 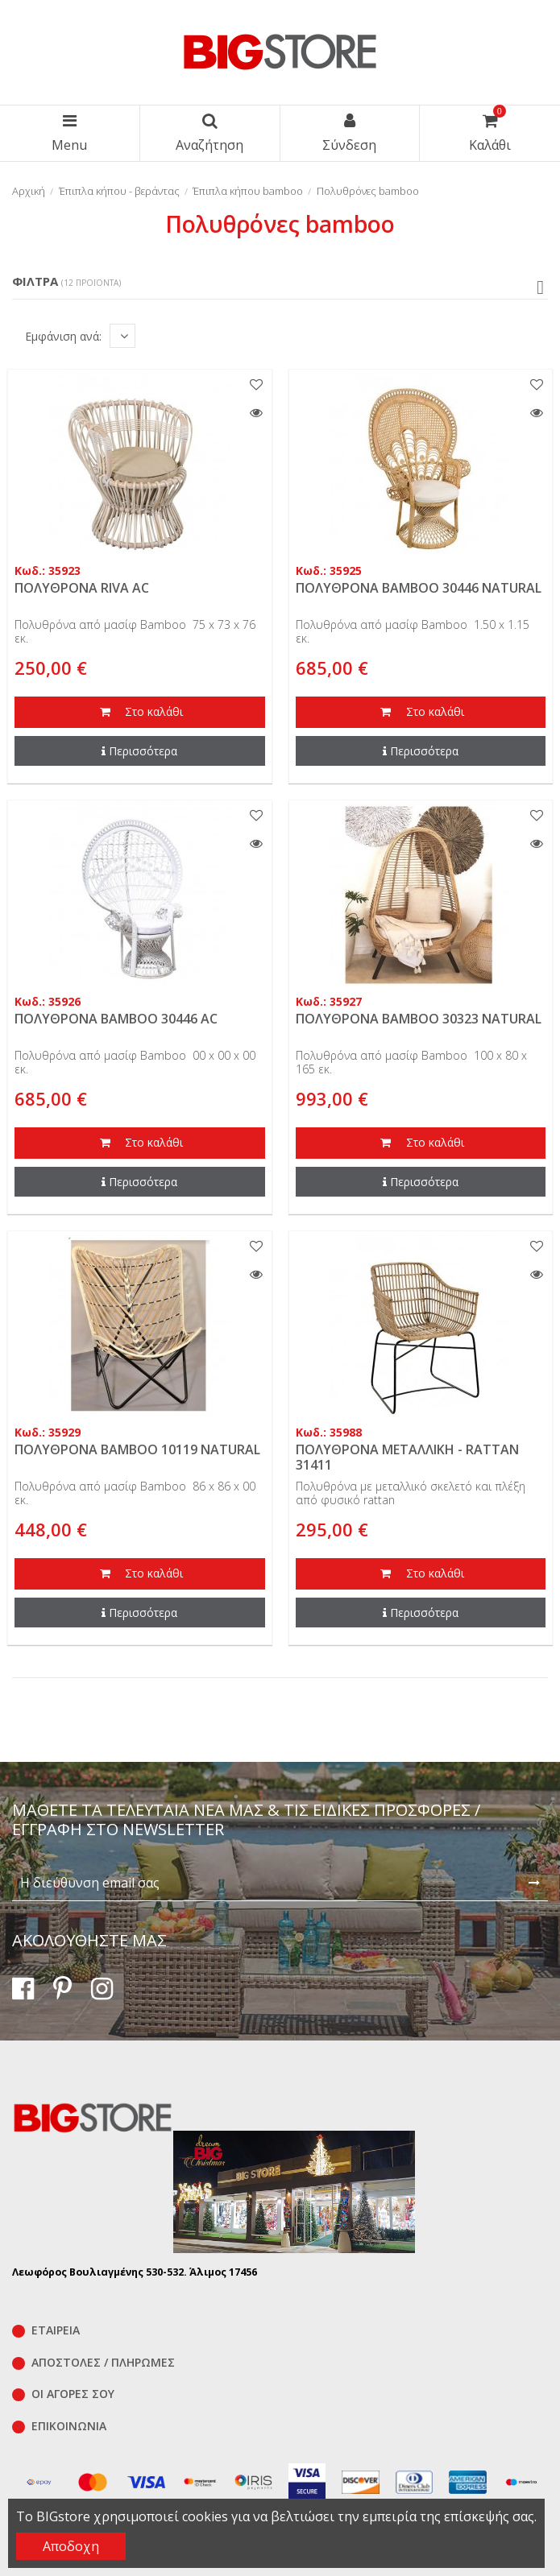 I want to click on Στο καλάθι, so click(x=139, y=713).